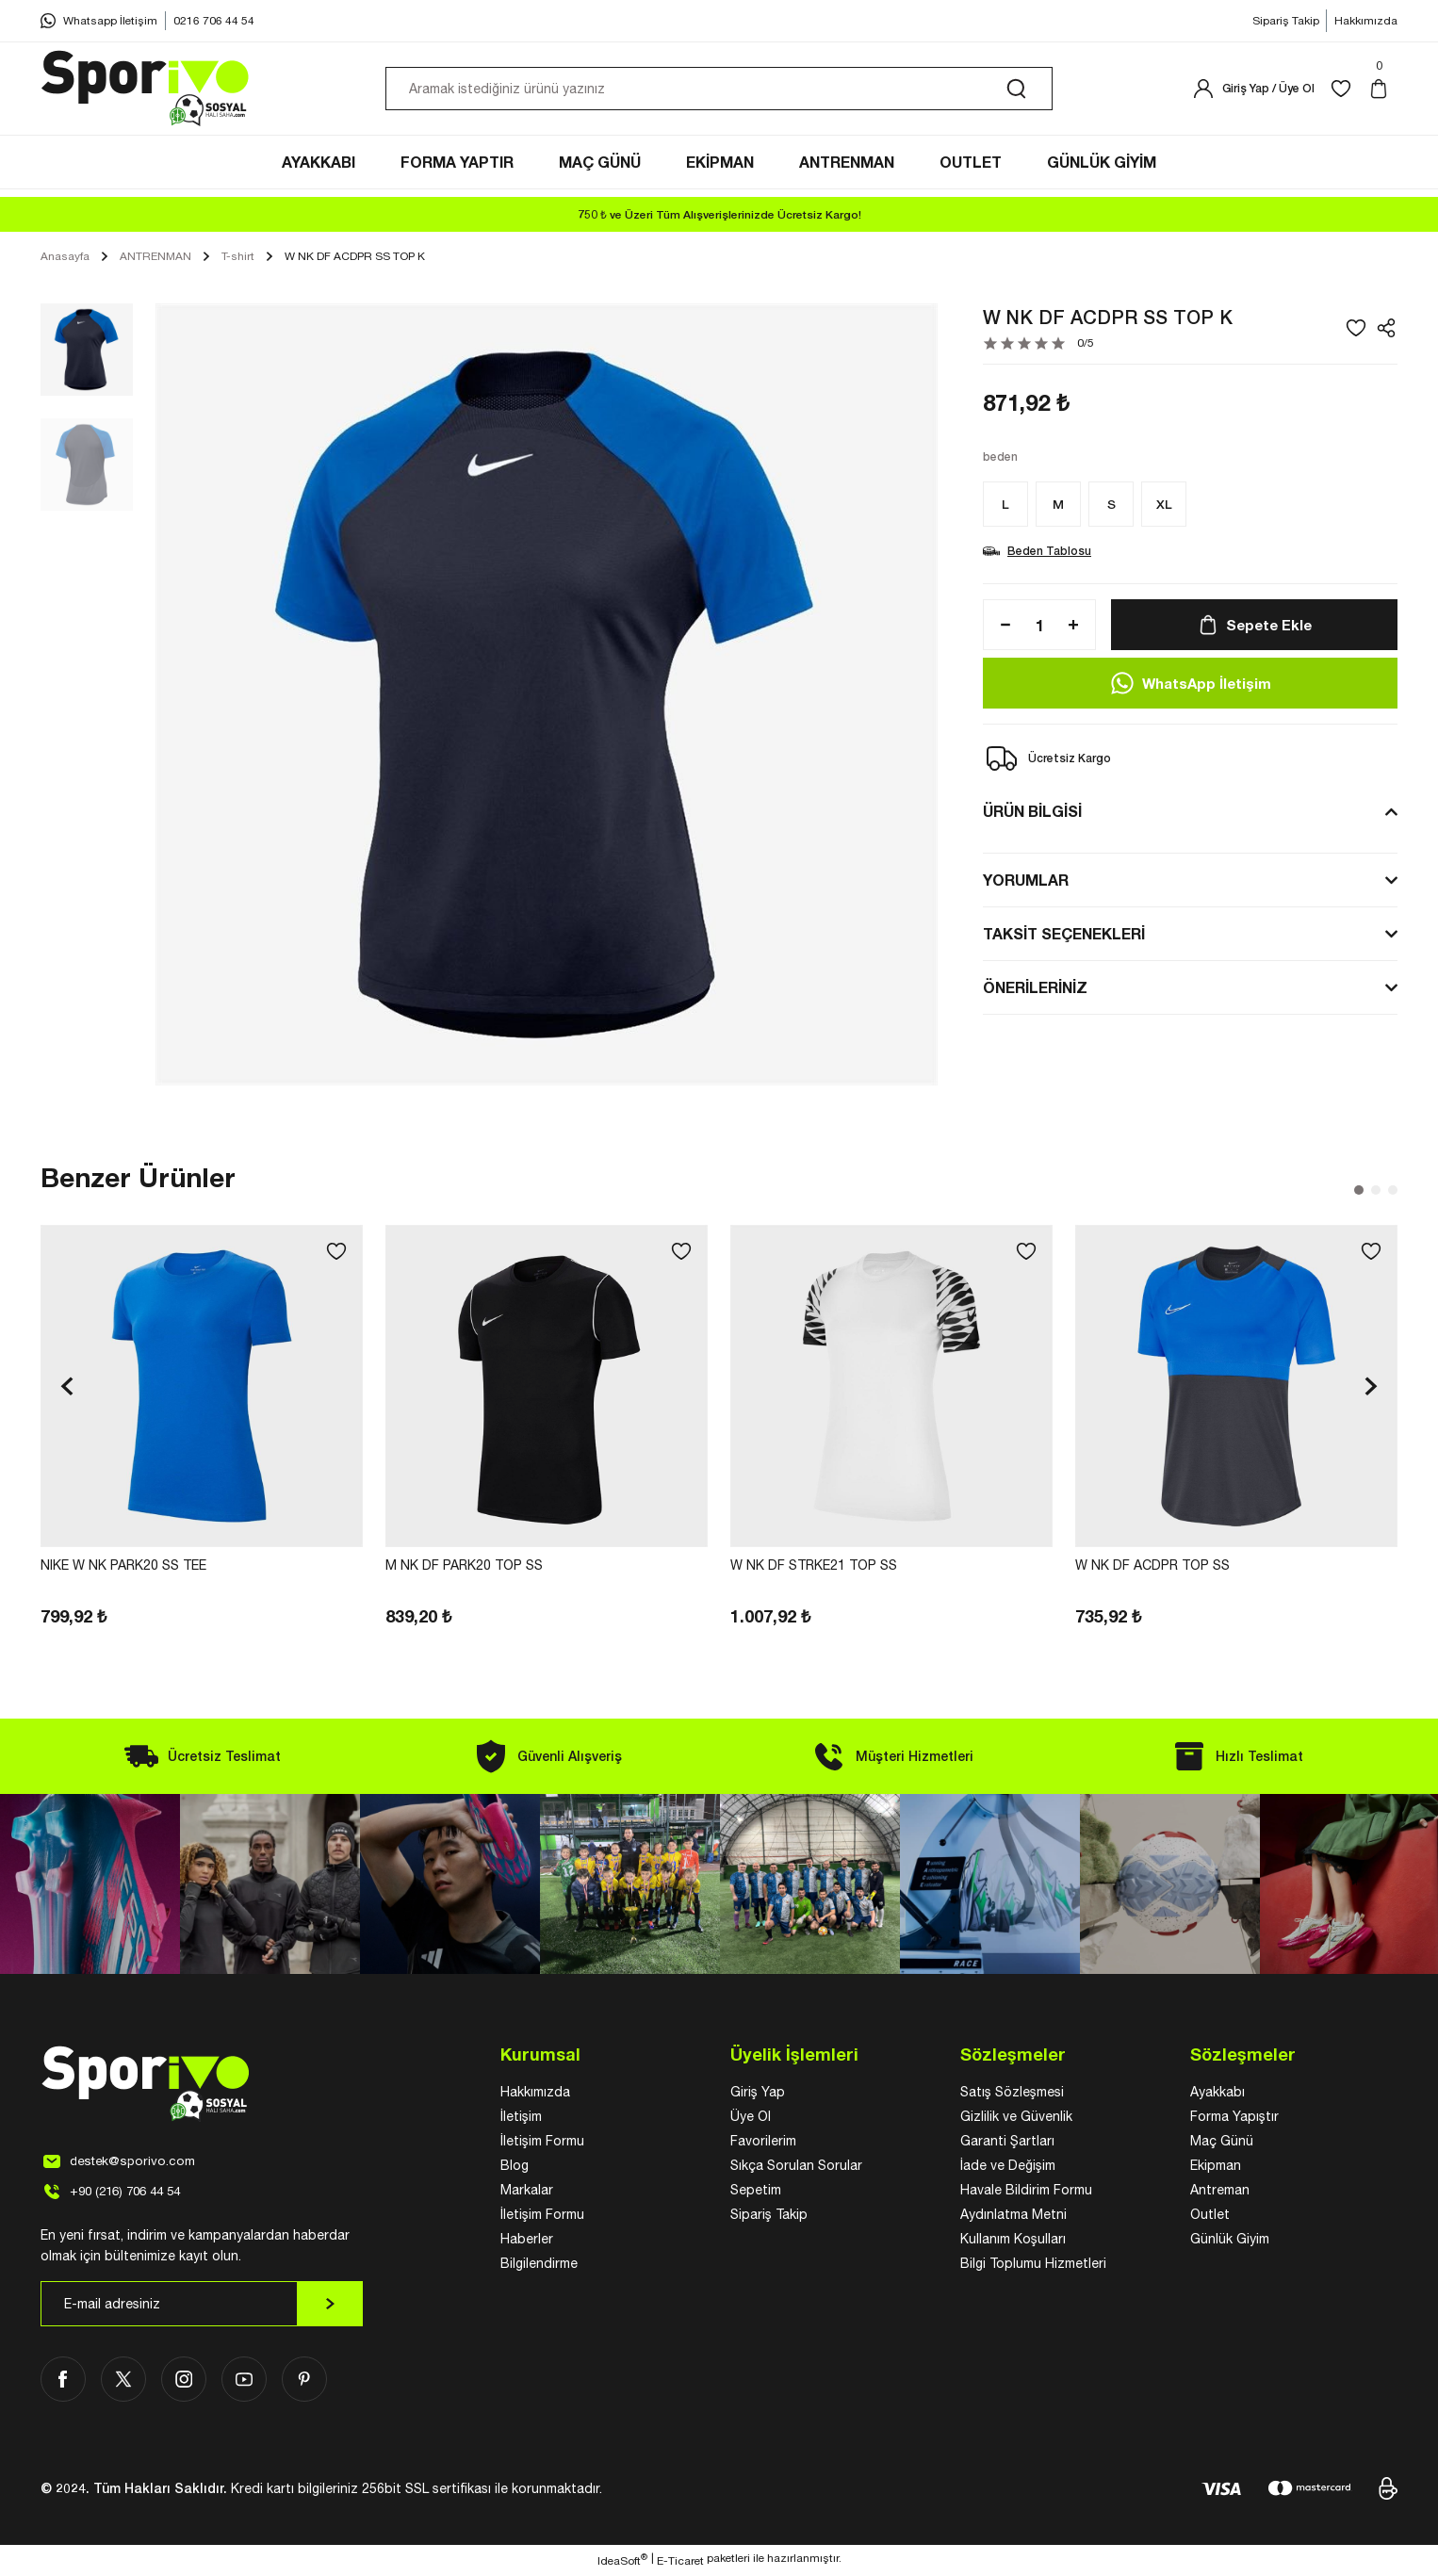 The height and width of the screenshot is (2576, 1438). What do you see at coordinates (1359, 1193) in the screenshot?
I see `1 [tab]` at bounding box center [1359, 1193].